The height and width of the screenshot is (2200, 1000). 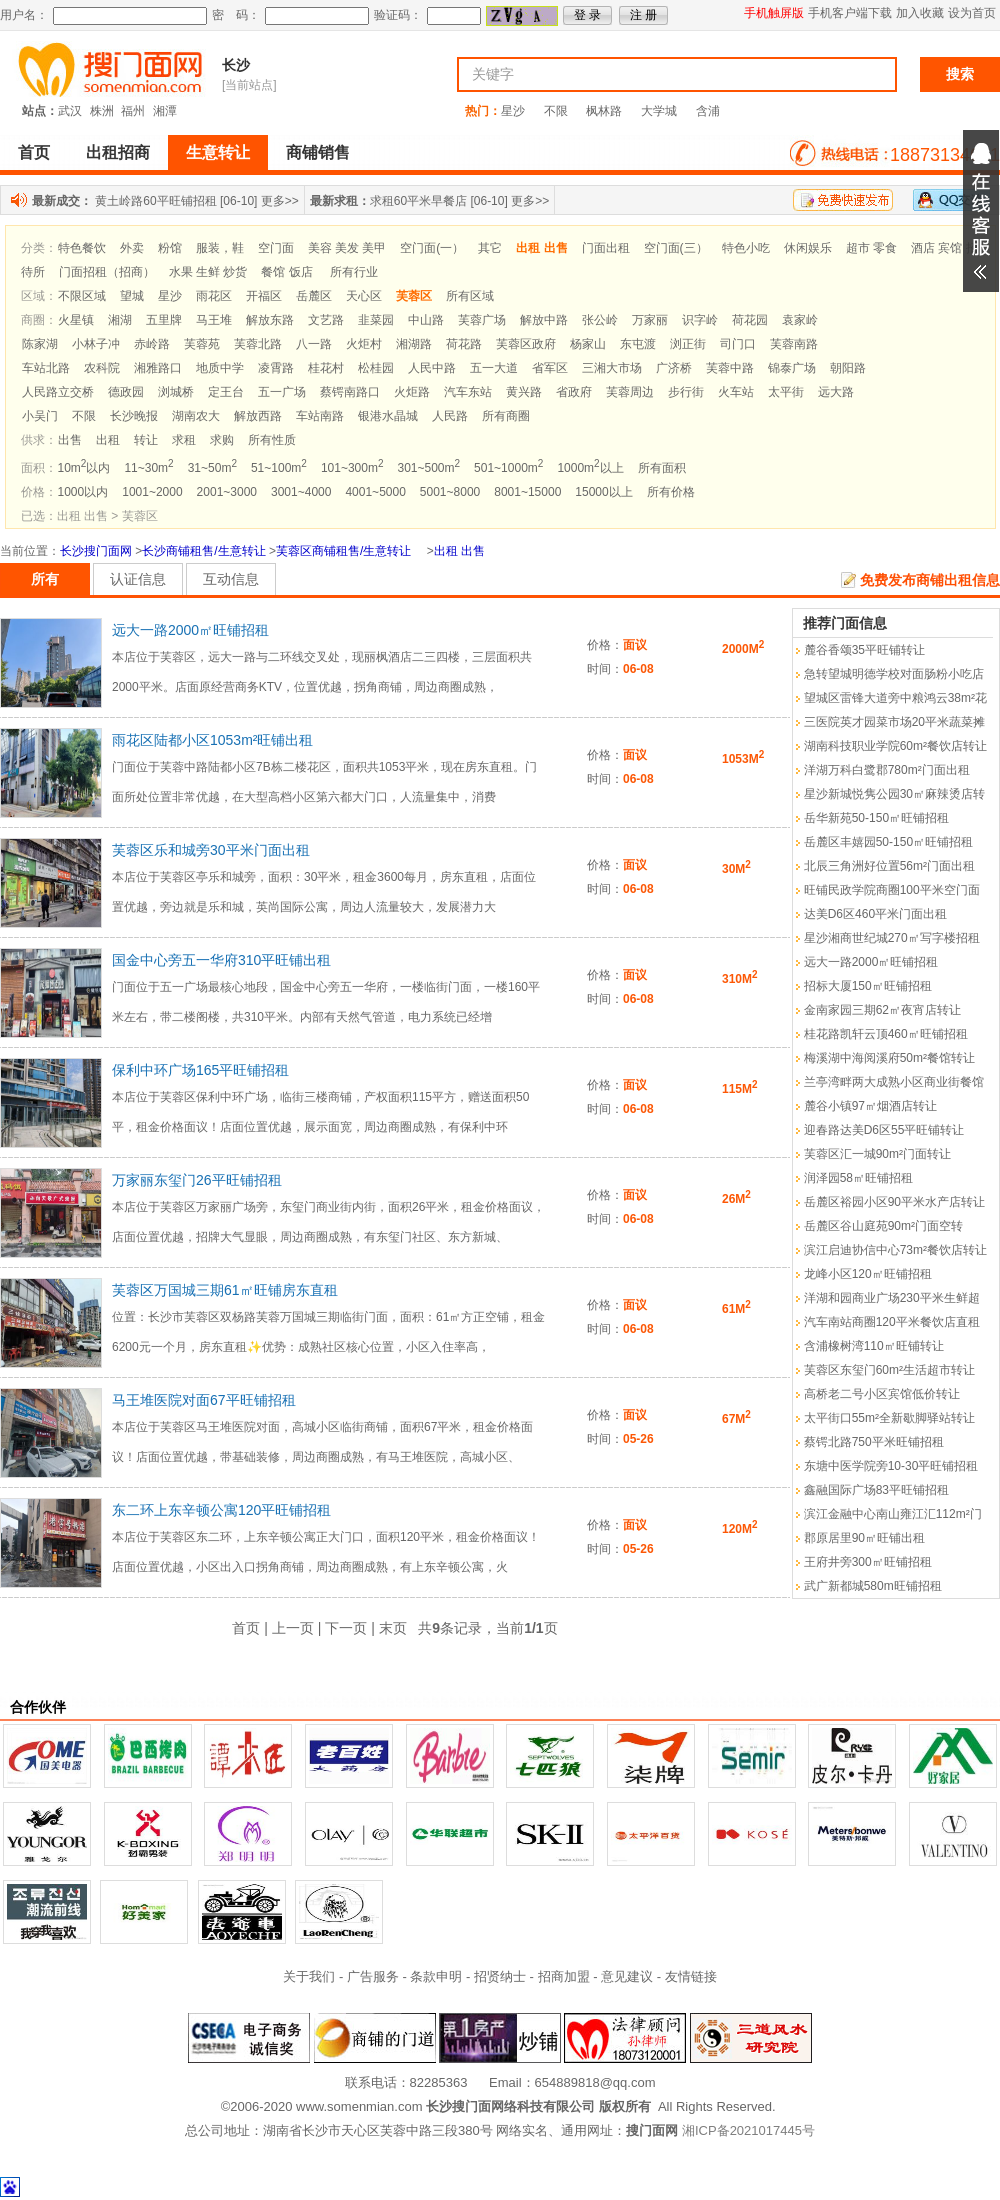 I want to click on 其它, so click(x=490, y=248).